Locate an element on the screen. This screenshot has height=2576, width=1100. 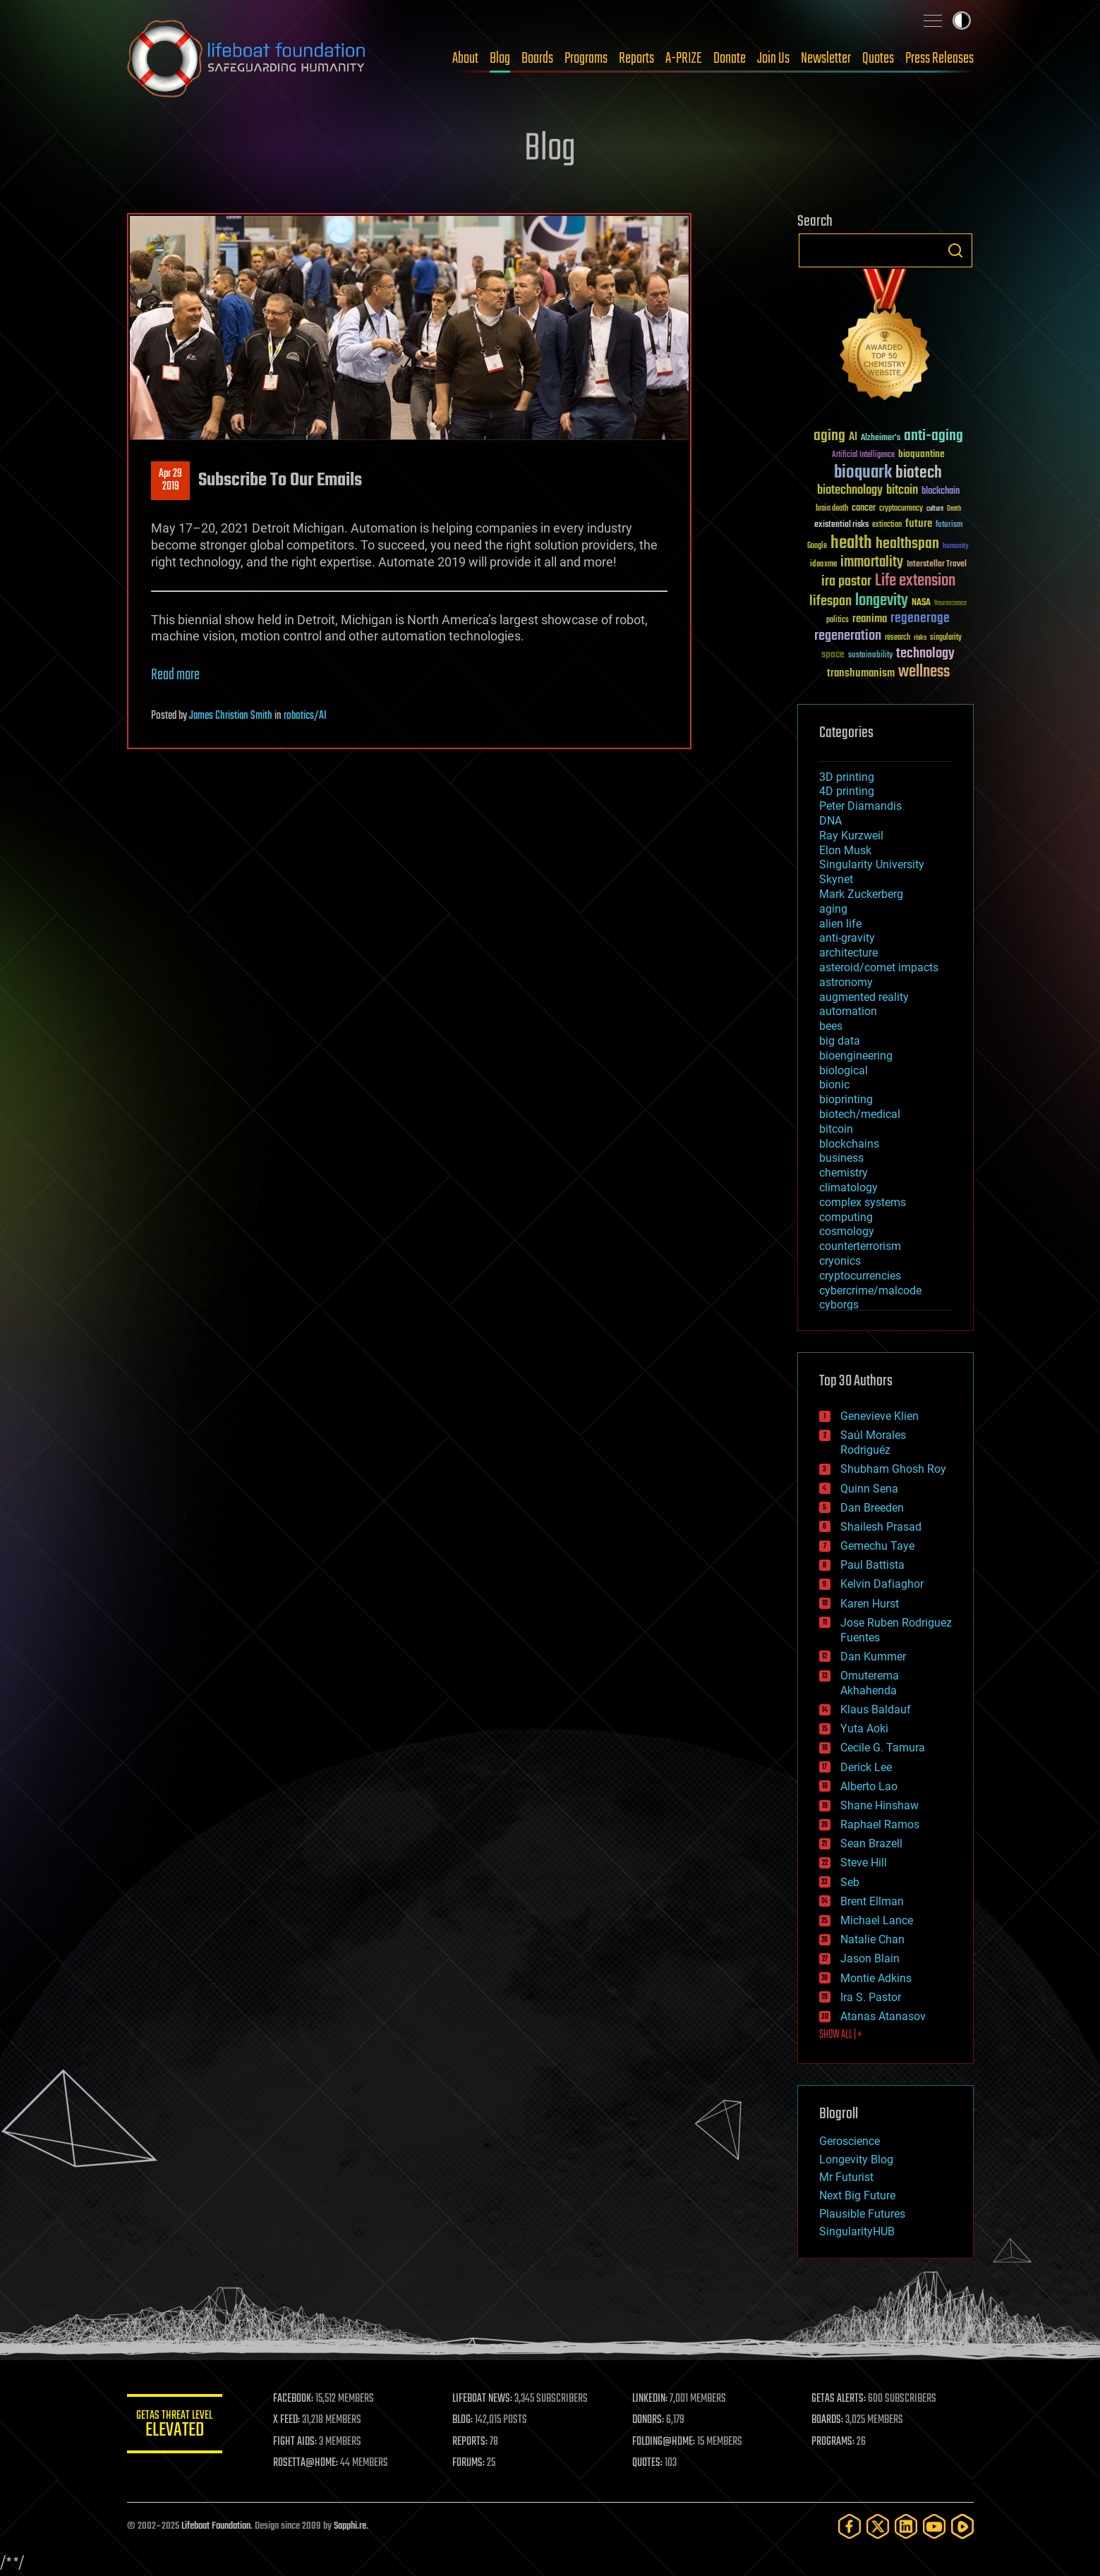
Reports is located at coordinates (636, 58).